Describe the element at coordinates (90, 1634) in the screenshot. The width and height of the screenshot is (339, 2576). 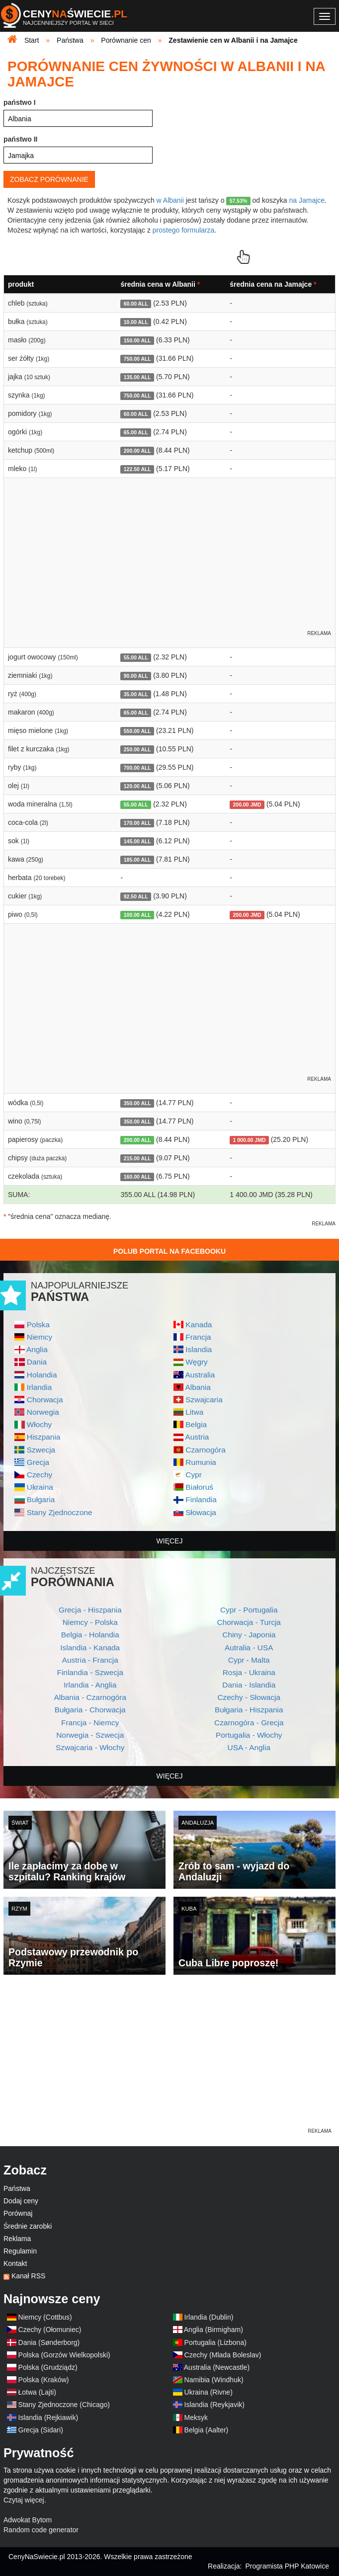
I see `Belgia - Holandia` at that location.